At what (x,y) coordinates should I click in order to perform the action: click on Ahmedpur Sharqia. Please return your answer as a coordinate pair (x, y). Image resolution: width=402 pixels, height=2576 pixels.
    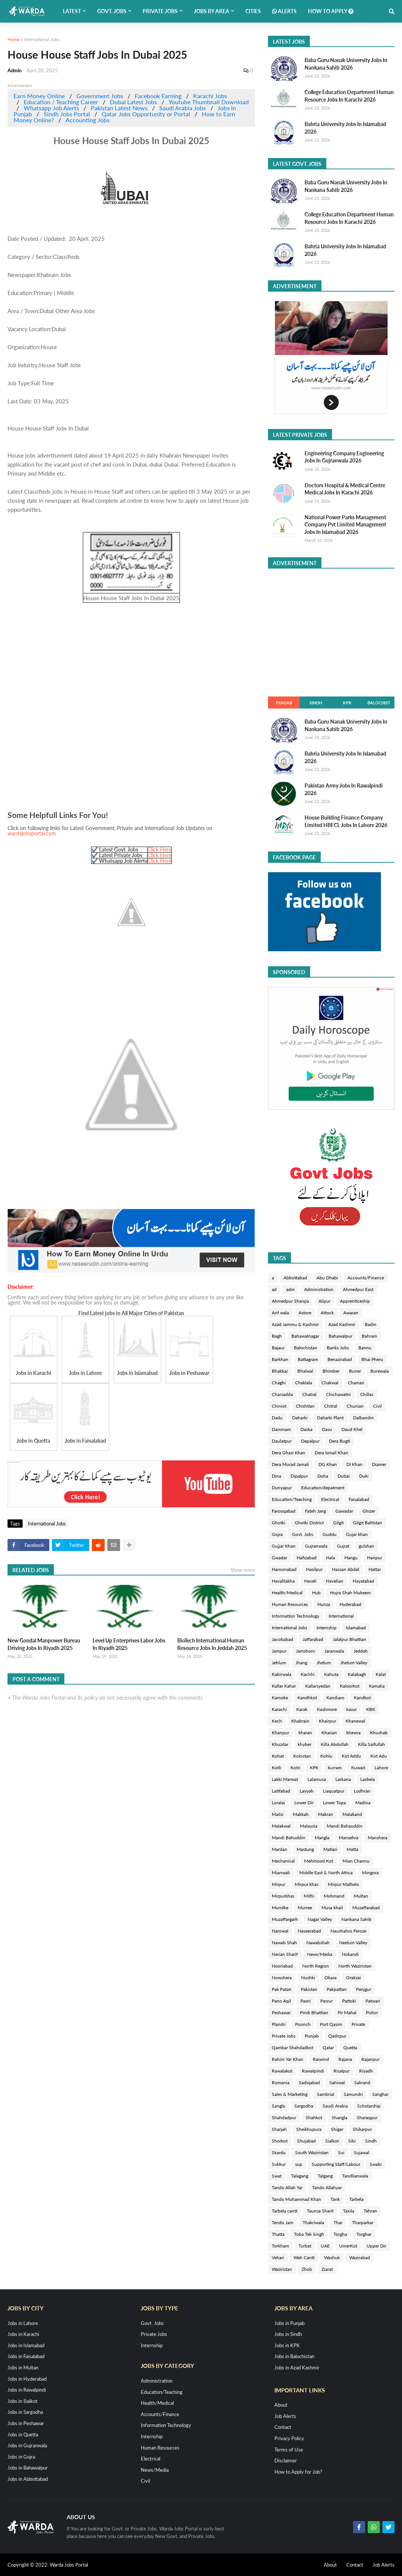
    Looking at the image, I should click on (290, 1301).